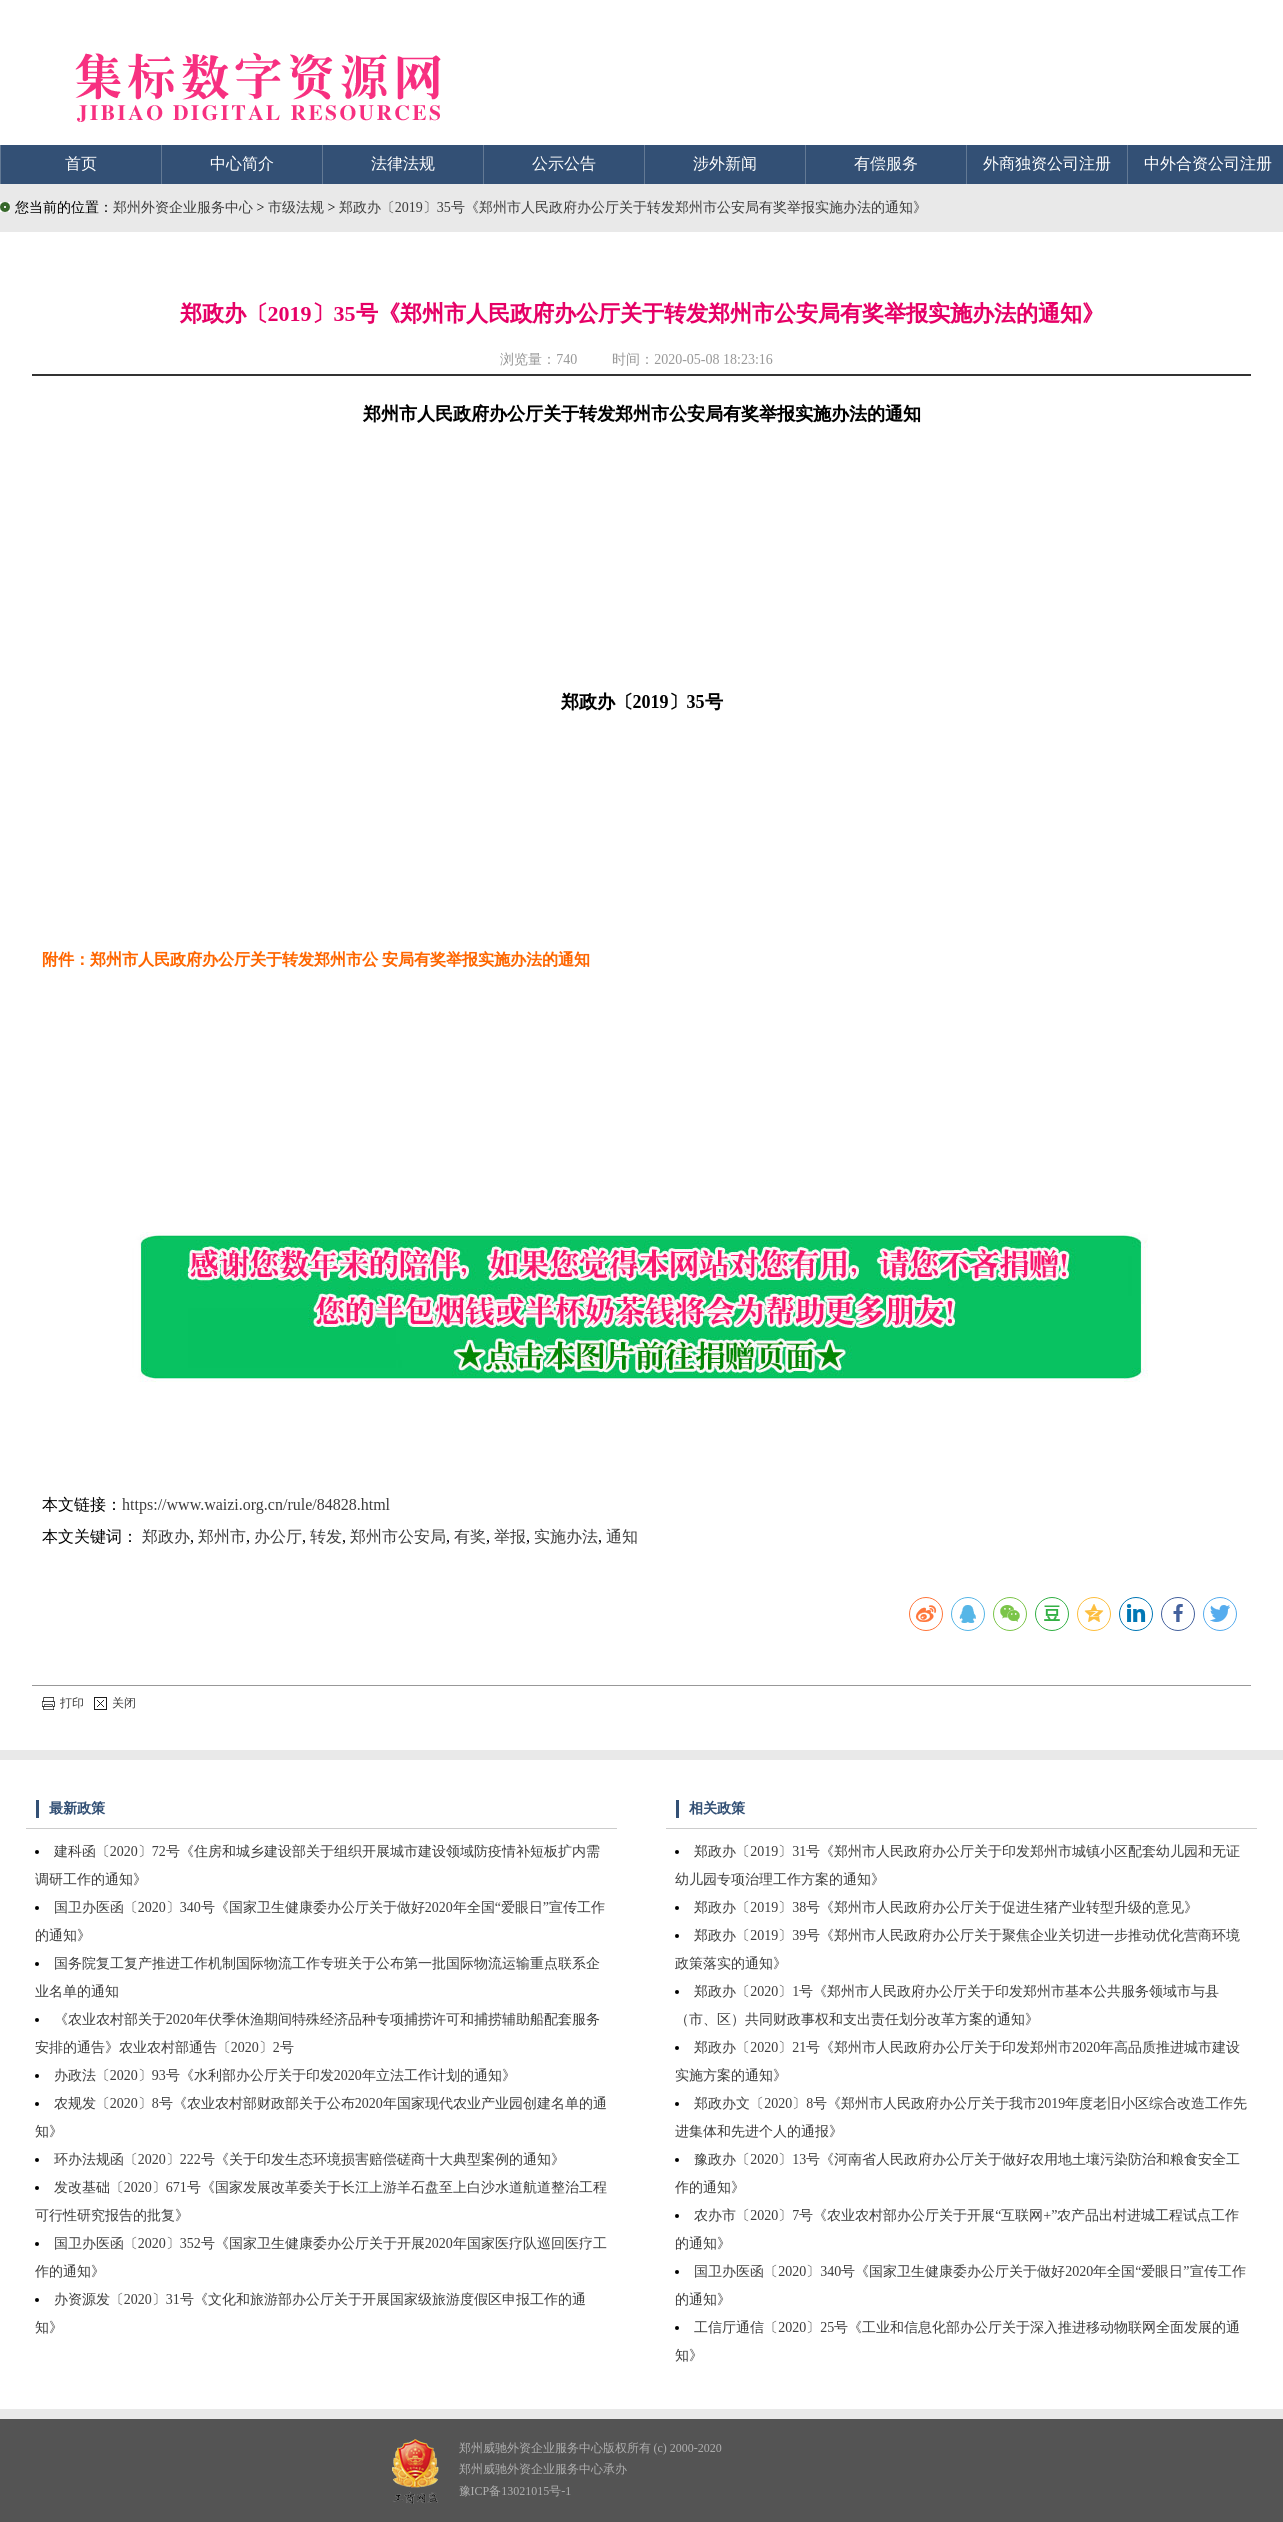 The height and width of the screenshot is (2522, 1283). What do you see at coordinates (564, 163) in the screenshot?
I see `公示公告` at bounding box center [564, 163].